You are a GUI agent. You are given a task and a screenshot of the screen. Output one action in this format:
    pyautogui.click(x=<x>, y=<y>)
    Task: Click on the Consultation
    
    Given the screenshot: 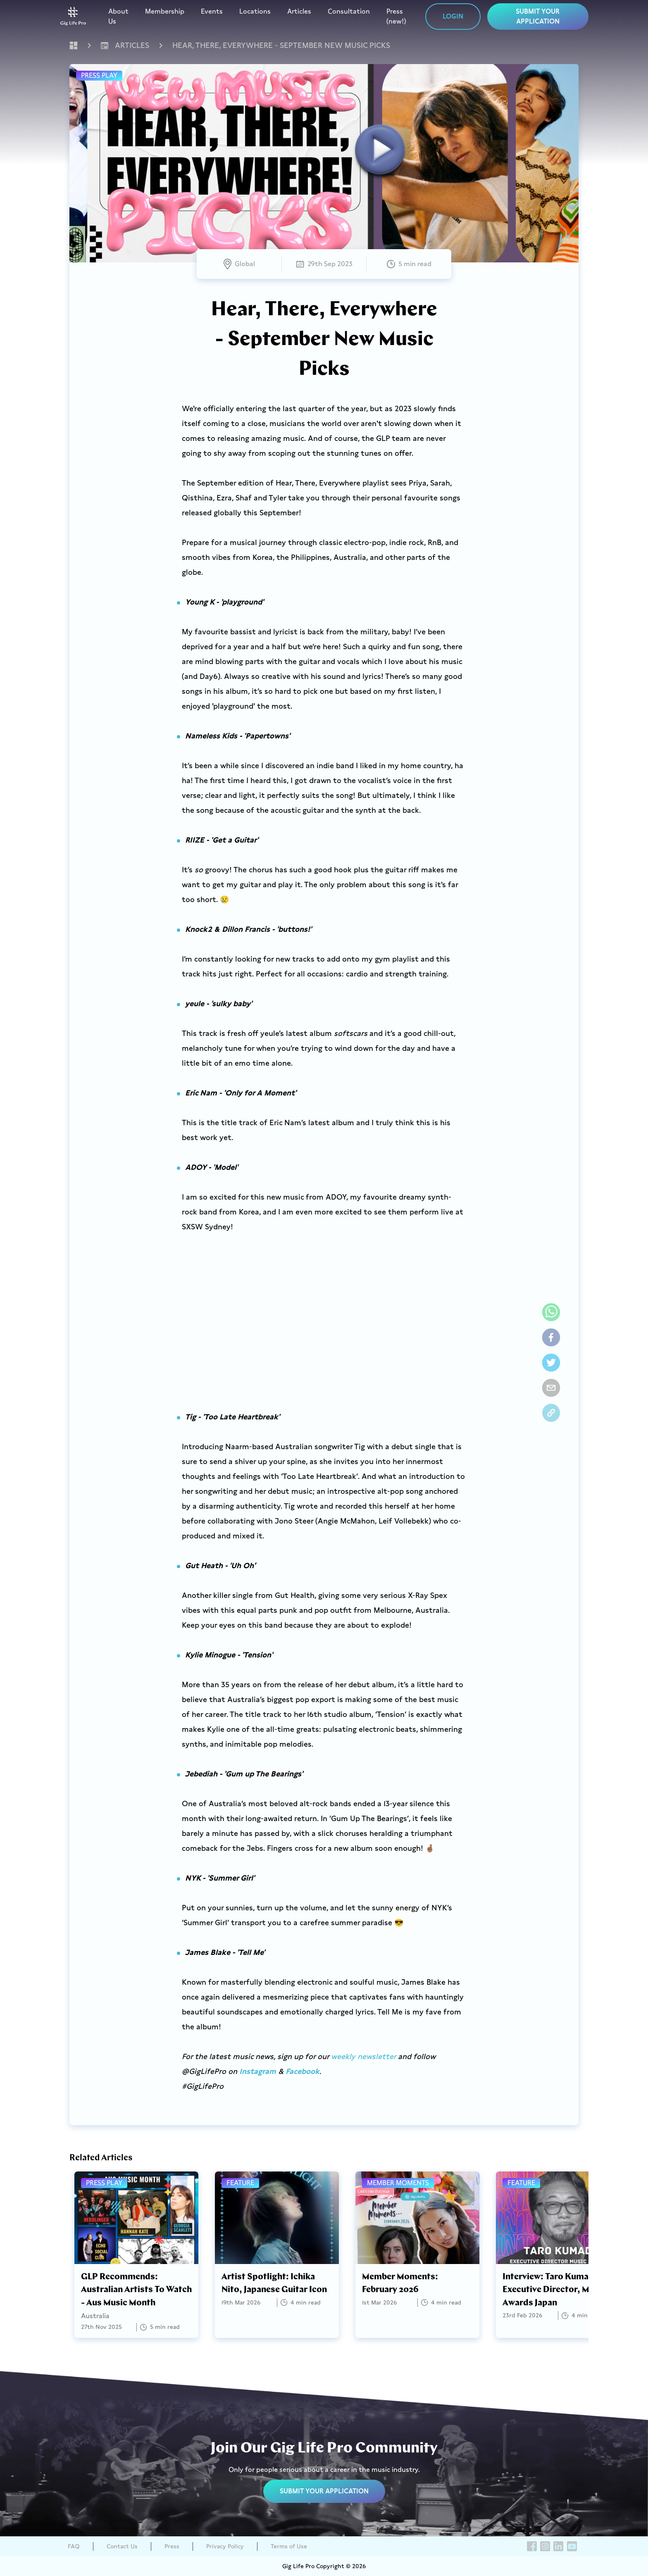 What is the action you would take?
    pyautogui.click(x=349, y=11)
    